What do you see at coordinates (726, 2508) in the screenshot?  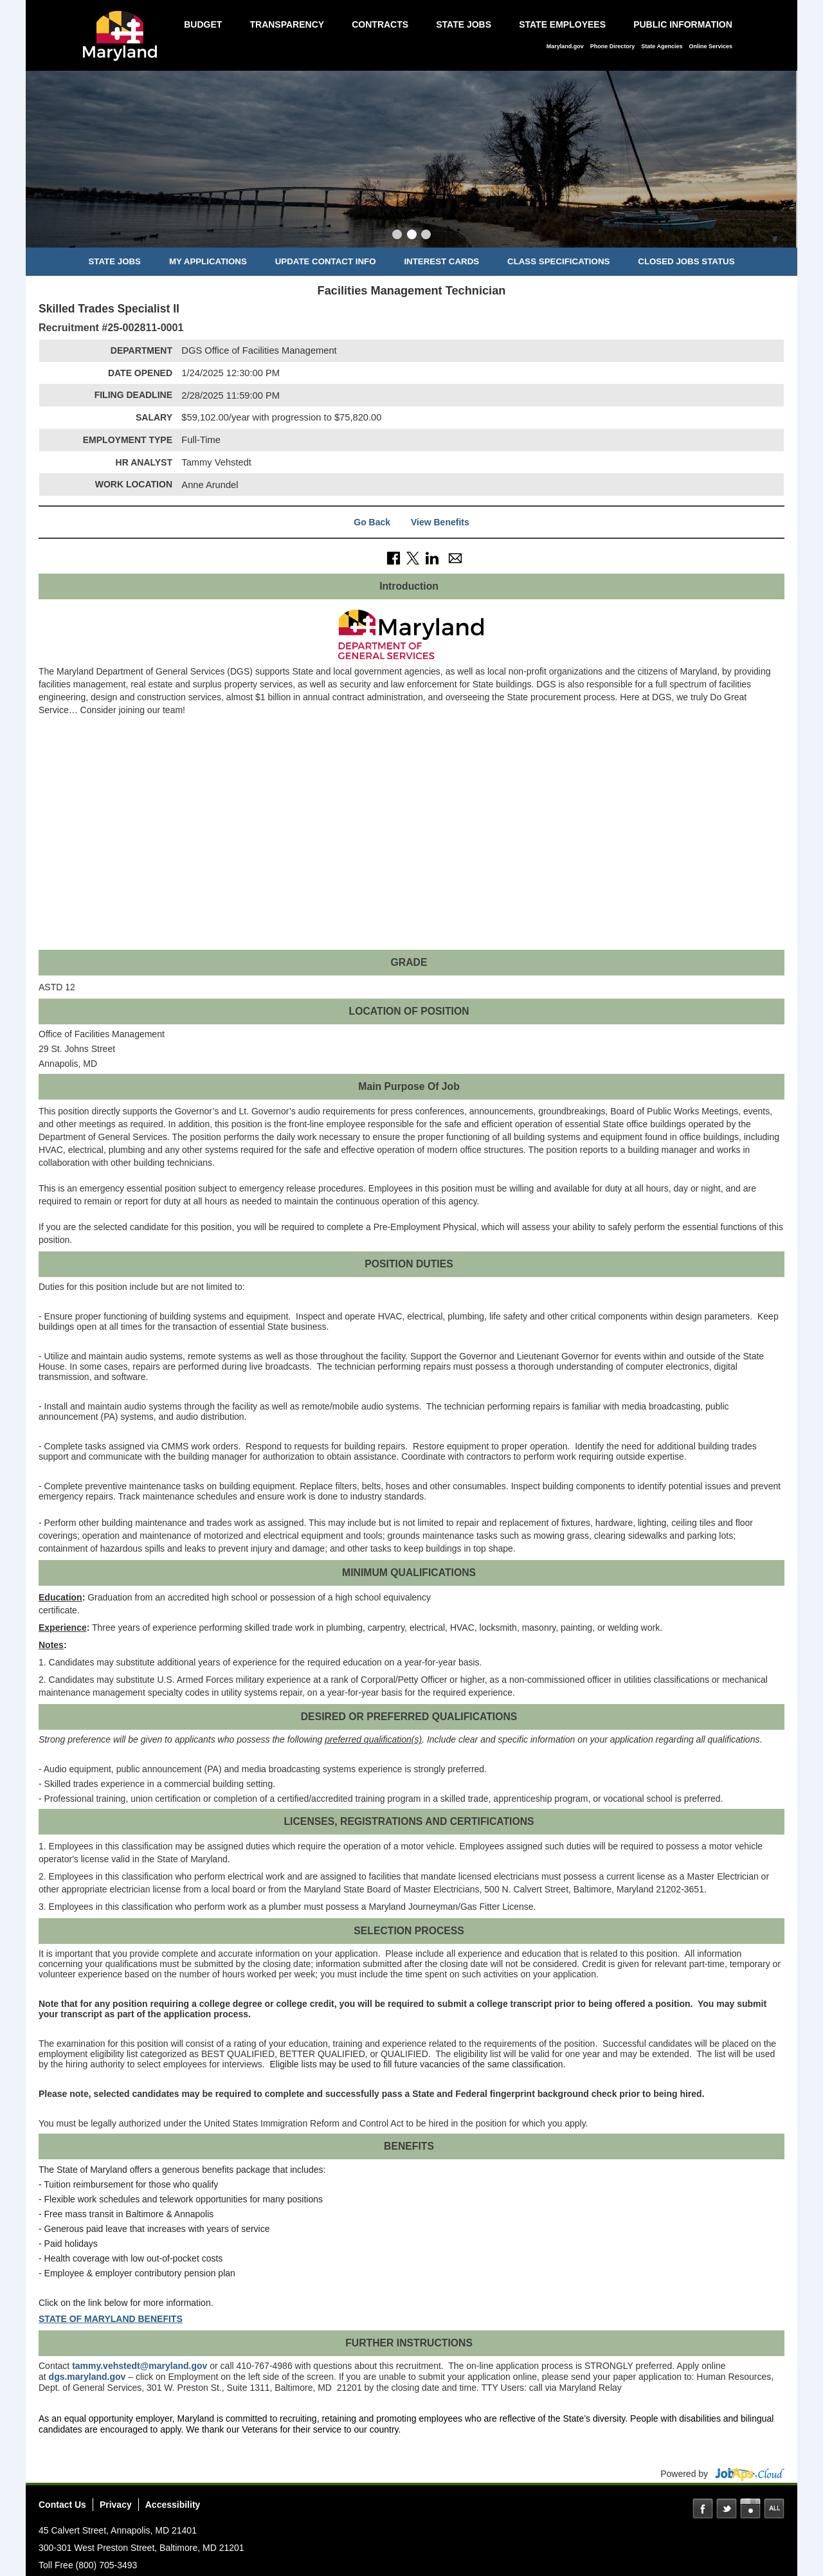 I see `Twitter` at bounding box center [726, 2508].